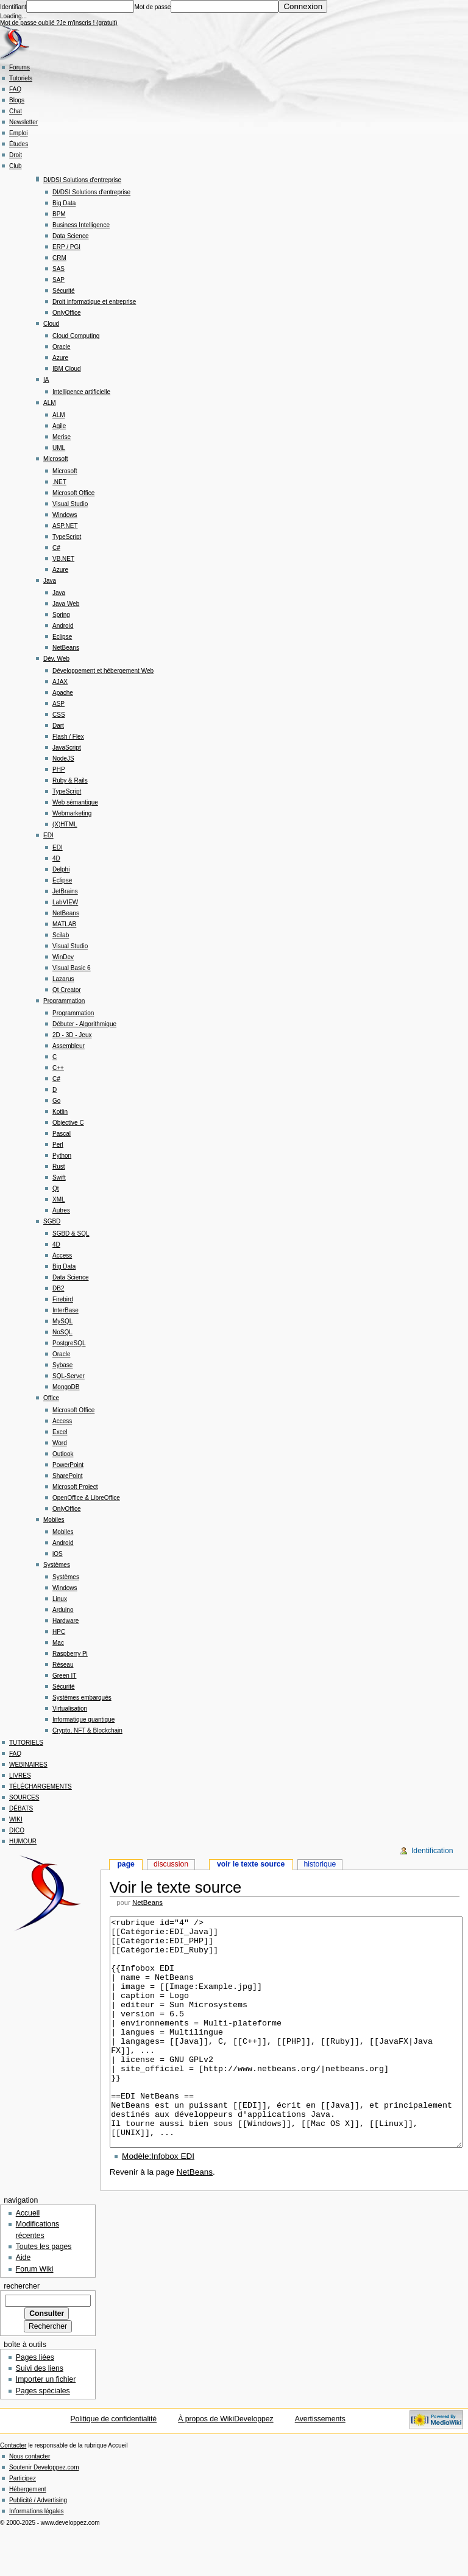 Image resolution: width=468 pixels, height=2576 pixels. What do you see at coordinates (66, 747) in the screenshot?
I see `JavaScript` at bounding box center [66, 747].